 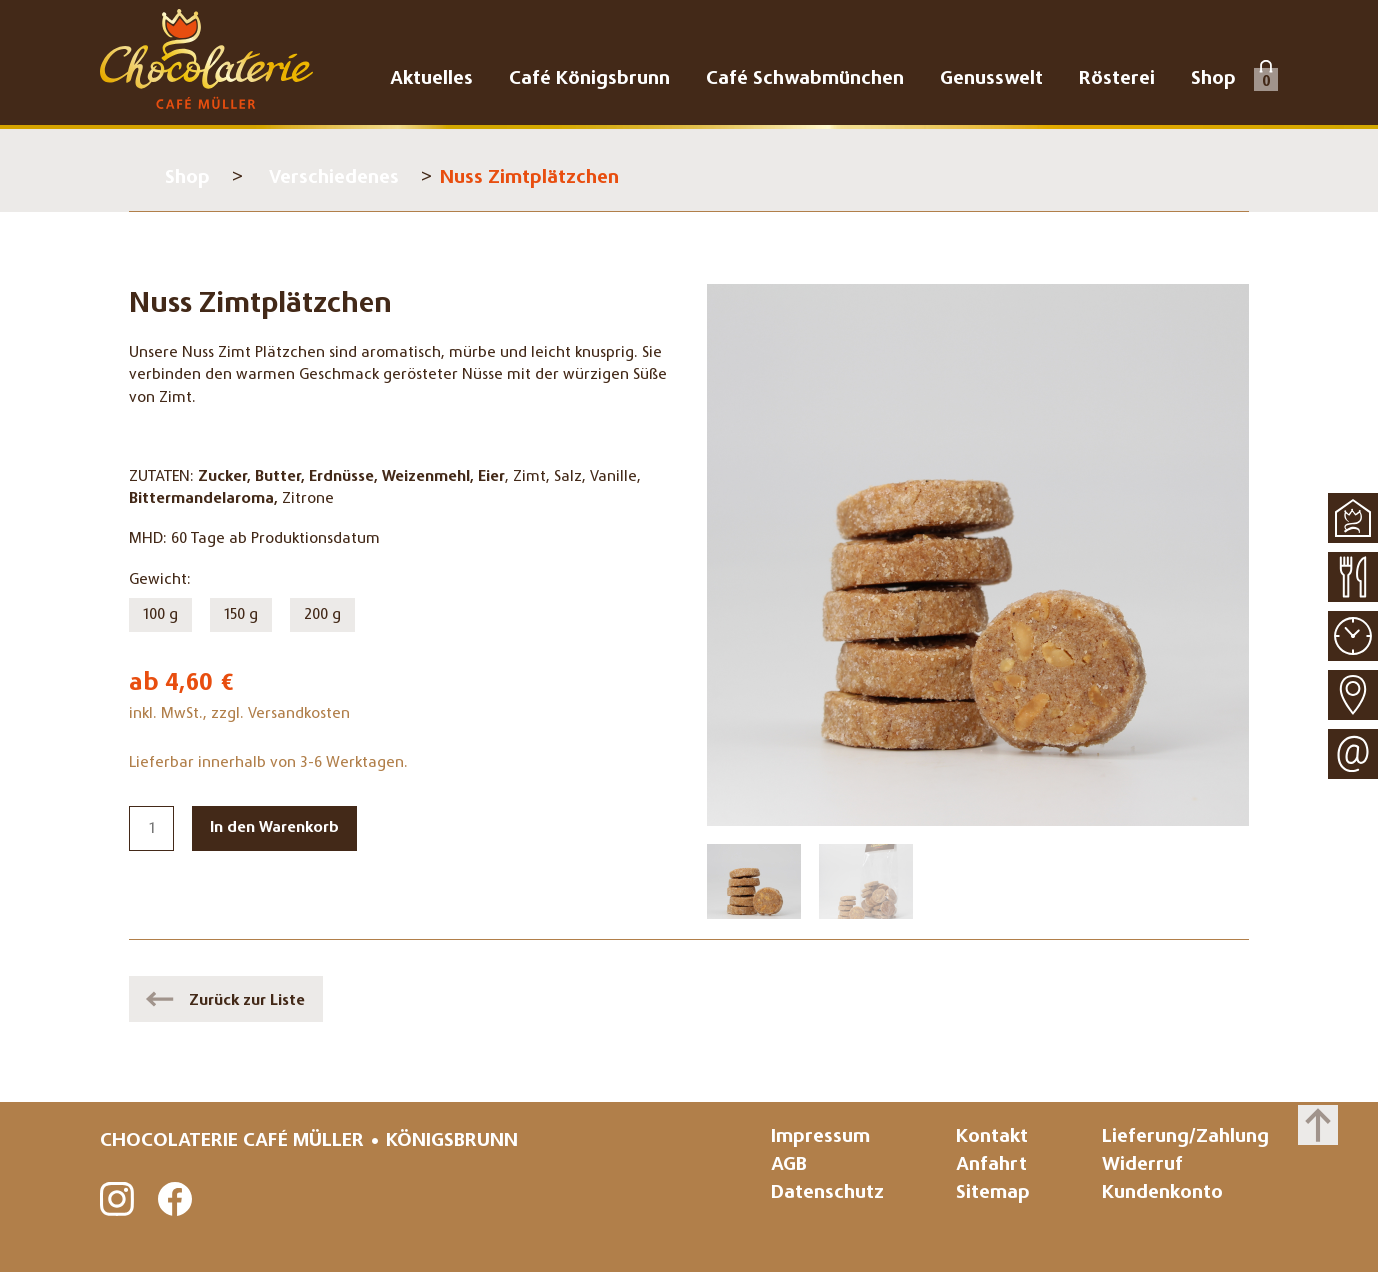 What do you see at coordinates (247, 1001) in the screenshot?
I see `Zurück zur Liste` at bounding box center [247, 1001].